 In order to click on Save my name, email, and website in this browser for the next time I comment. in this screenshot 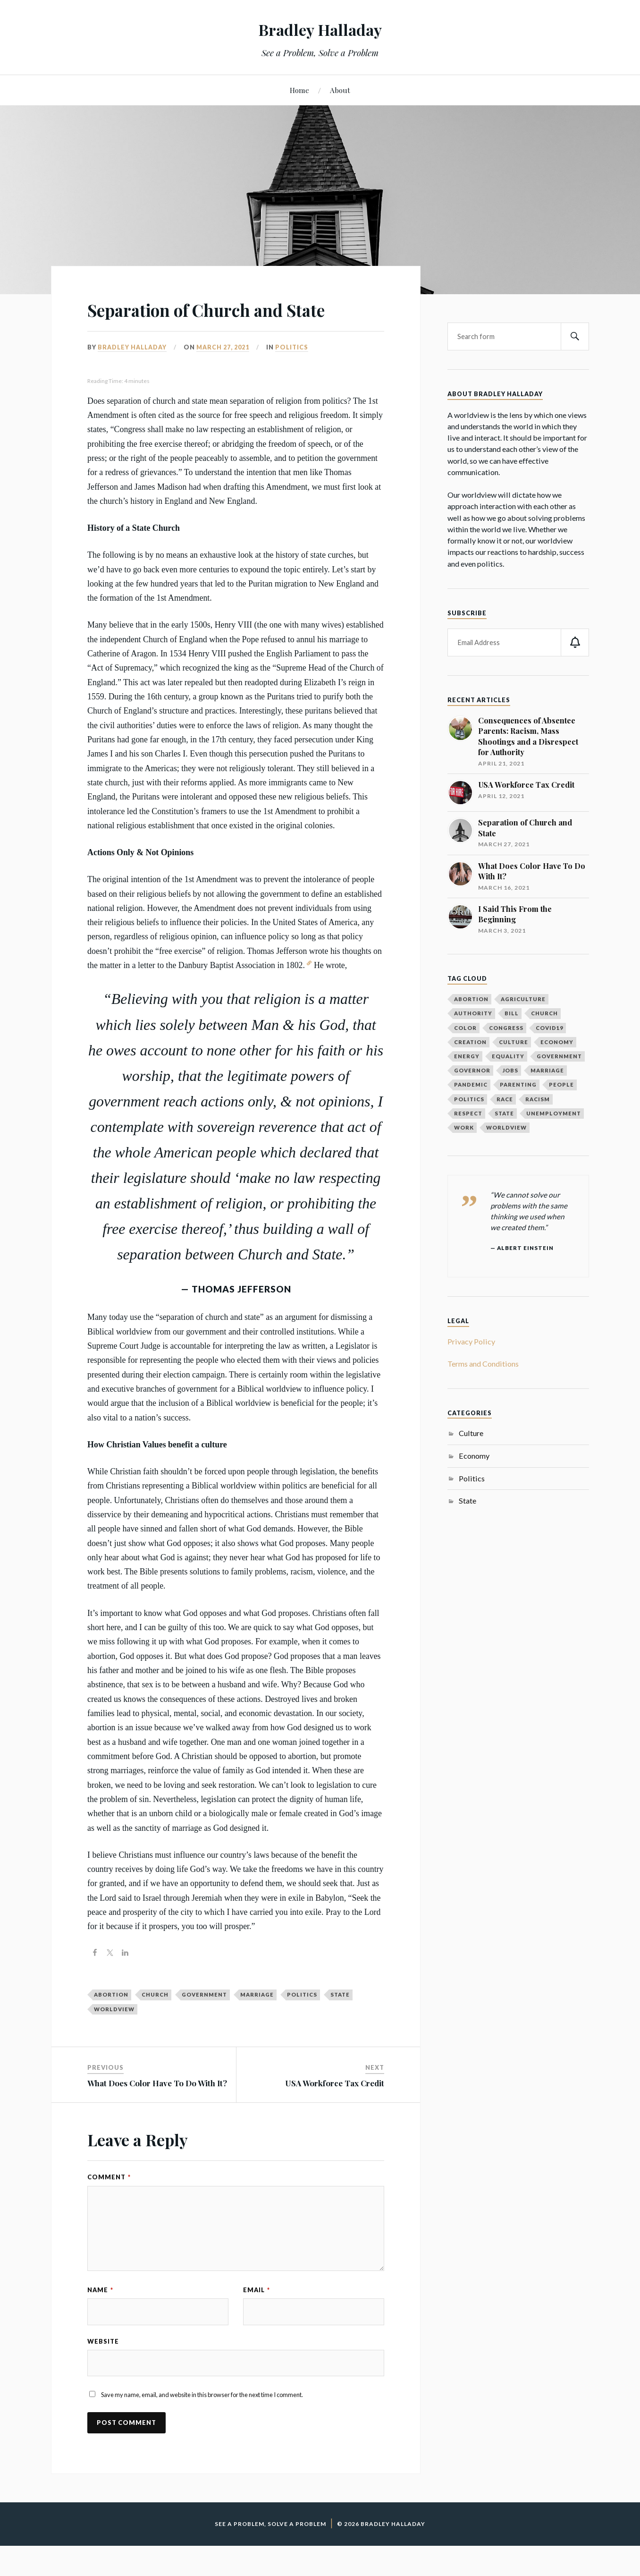, I will do `click(202, 2425)`.